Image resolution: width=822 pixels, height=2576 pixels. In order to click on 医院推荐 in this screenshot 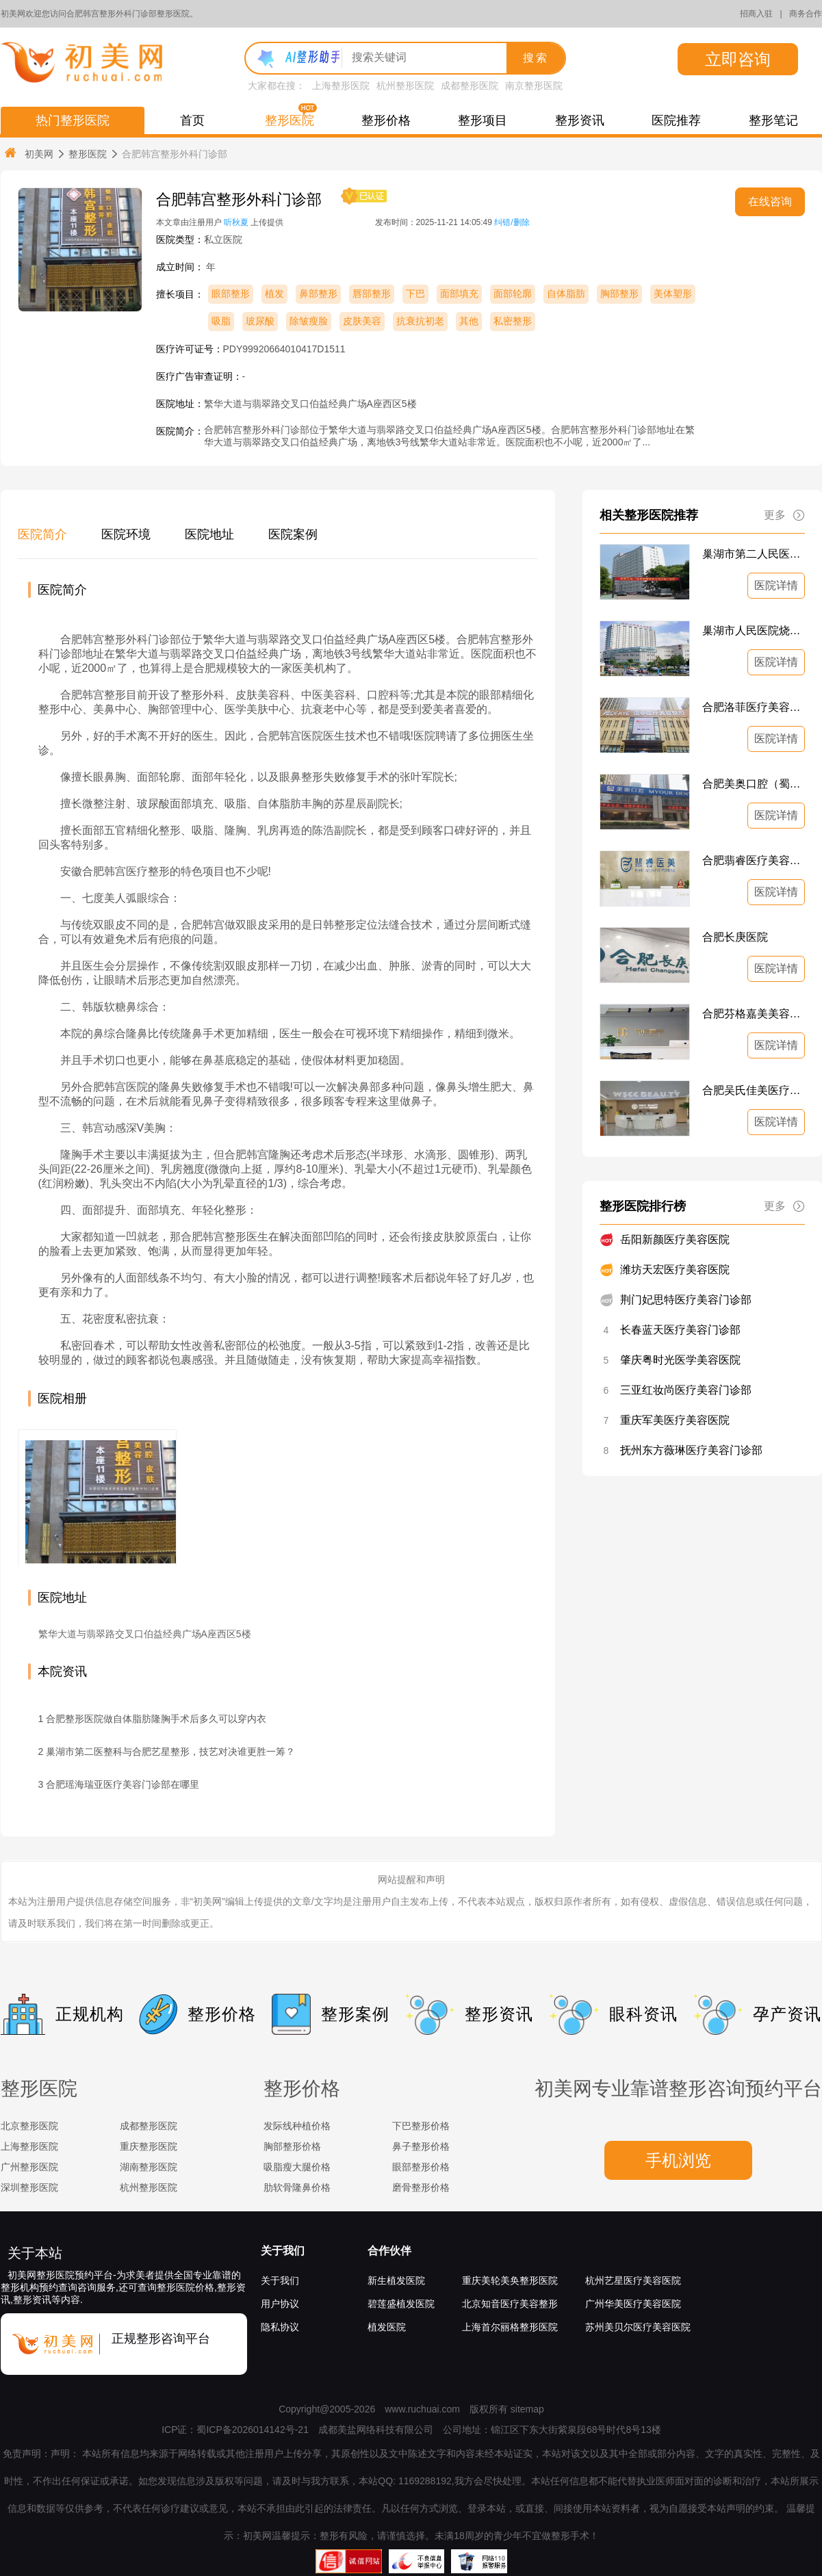, I will do `click(676, 120)`.